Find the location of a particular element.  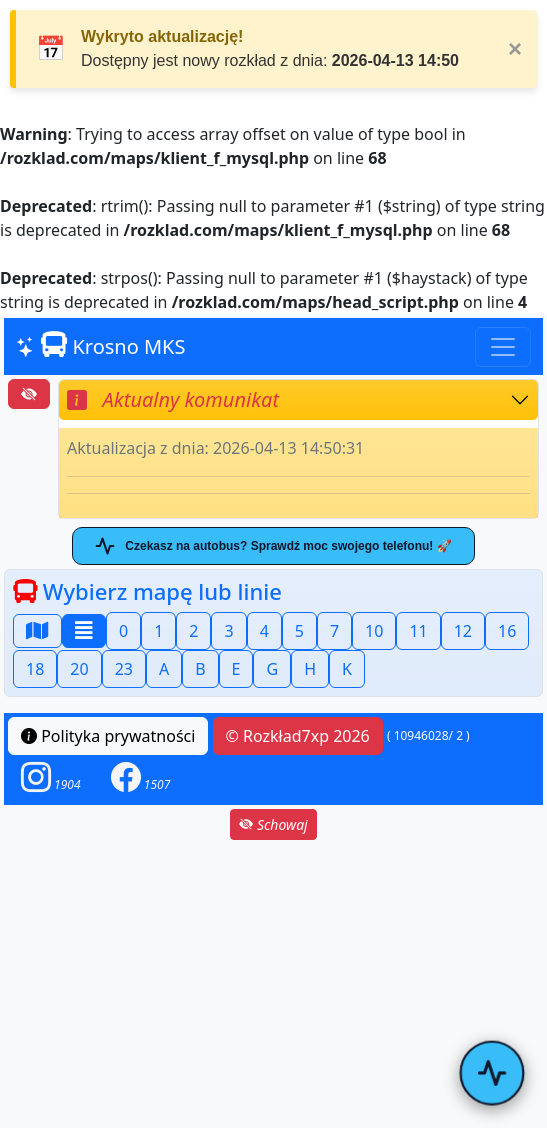

E [button] is located at coordinates (236, 669).